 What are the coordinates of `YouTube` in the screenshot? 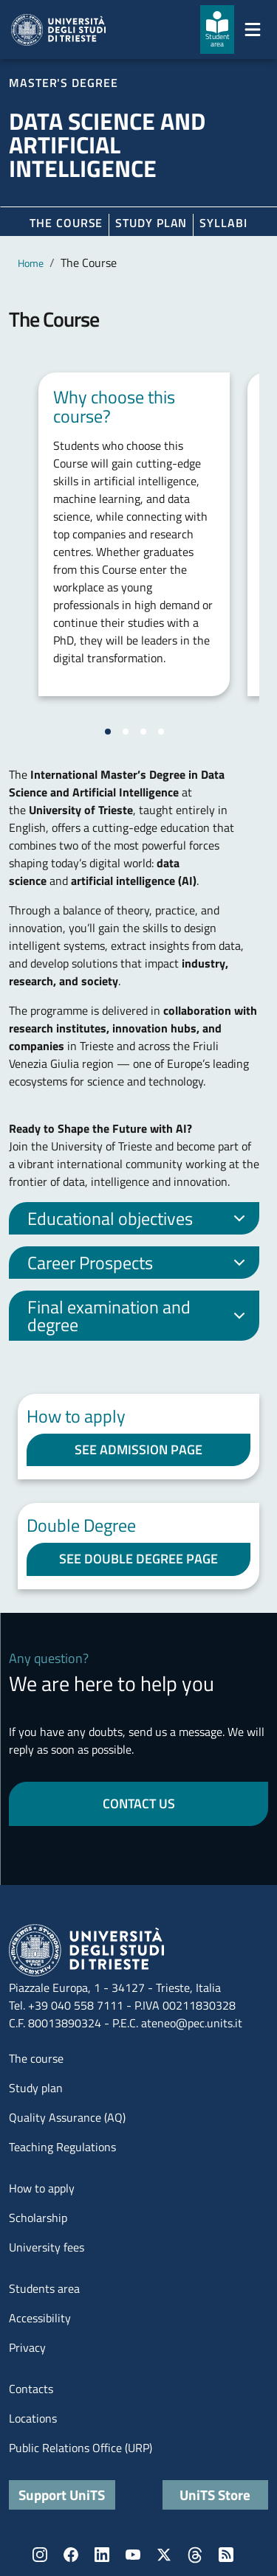 It's located at (133, 2554).